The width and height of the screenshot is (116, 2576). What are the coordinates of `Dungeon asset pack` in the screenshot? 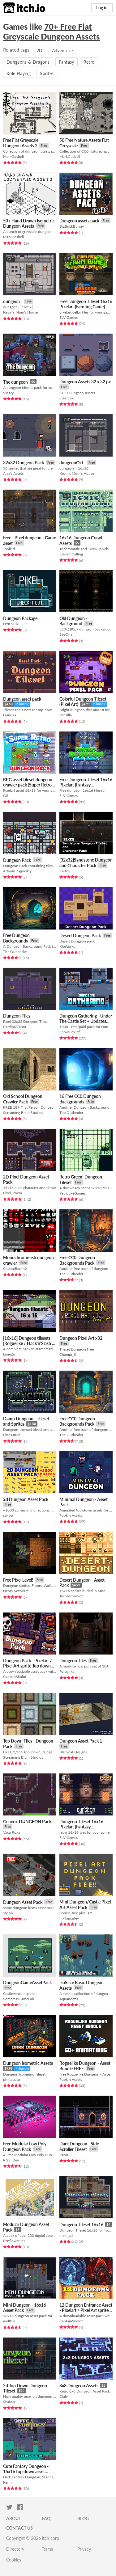 It's located at (22, 699).